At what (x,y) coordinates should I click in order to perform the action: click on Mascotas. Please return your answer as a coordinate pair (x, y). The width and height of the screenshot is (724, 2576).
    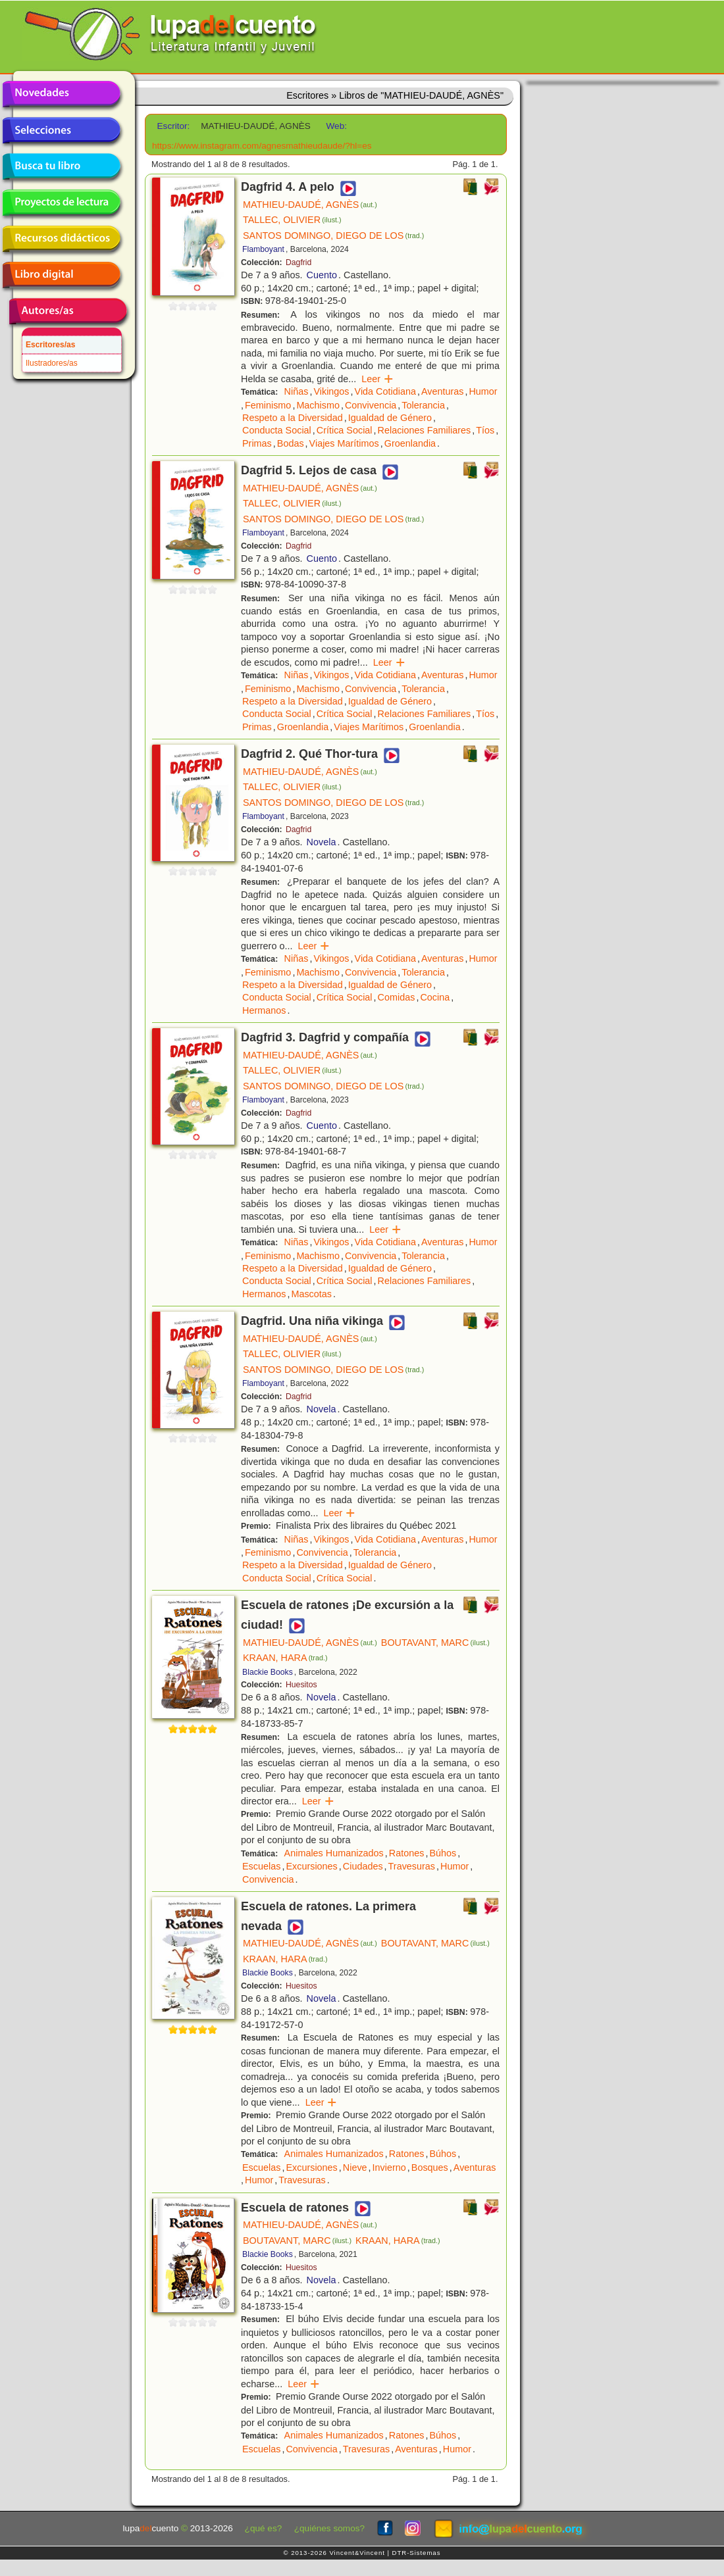
    Looking at the image, I should click on (311, 1294).